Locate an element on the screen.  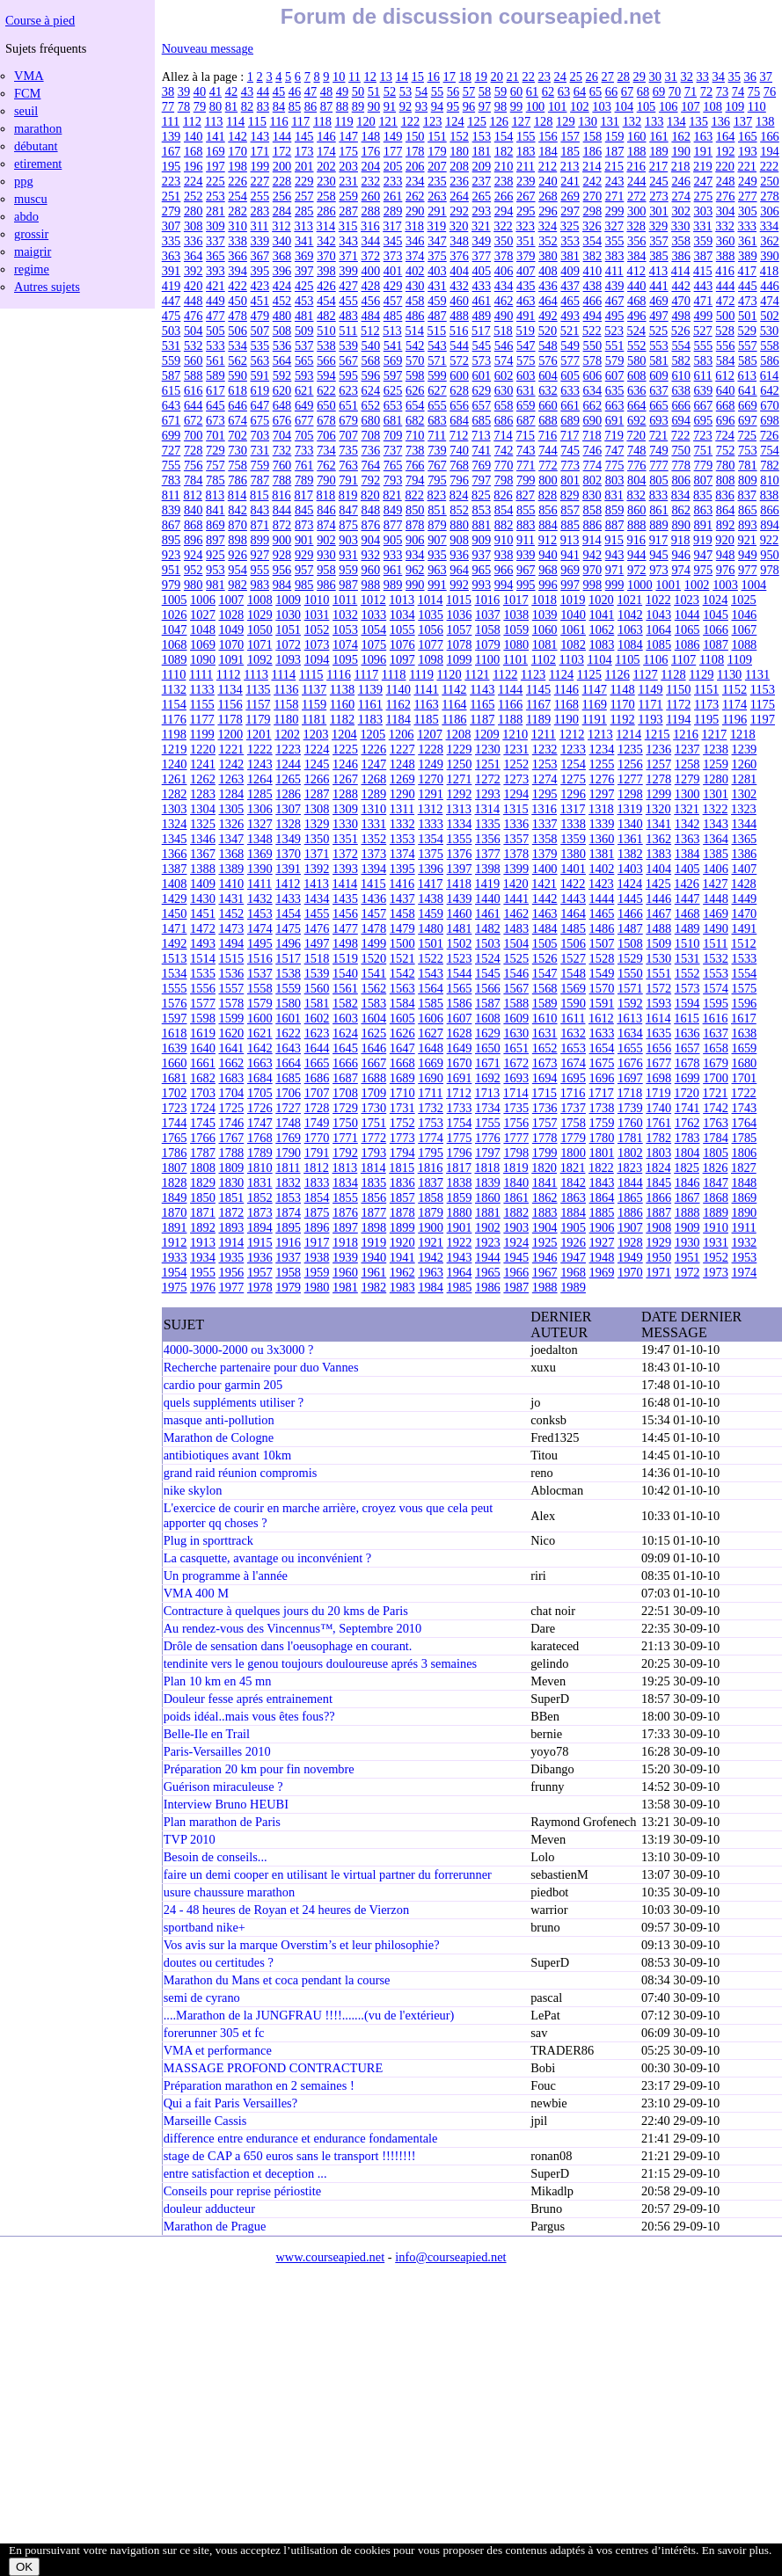
1945 is located at coordinates (516, 1257).